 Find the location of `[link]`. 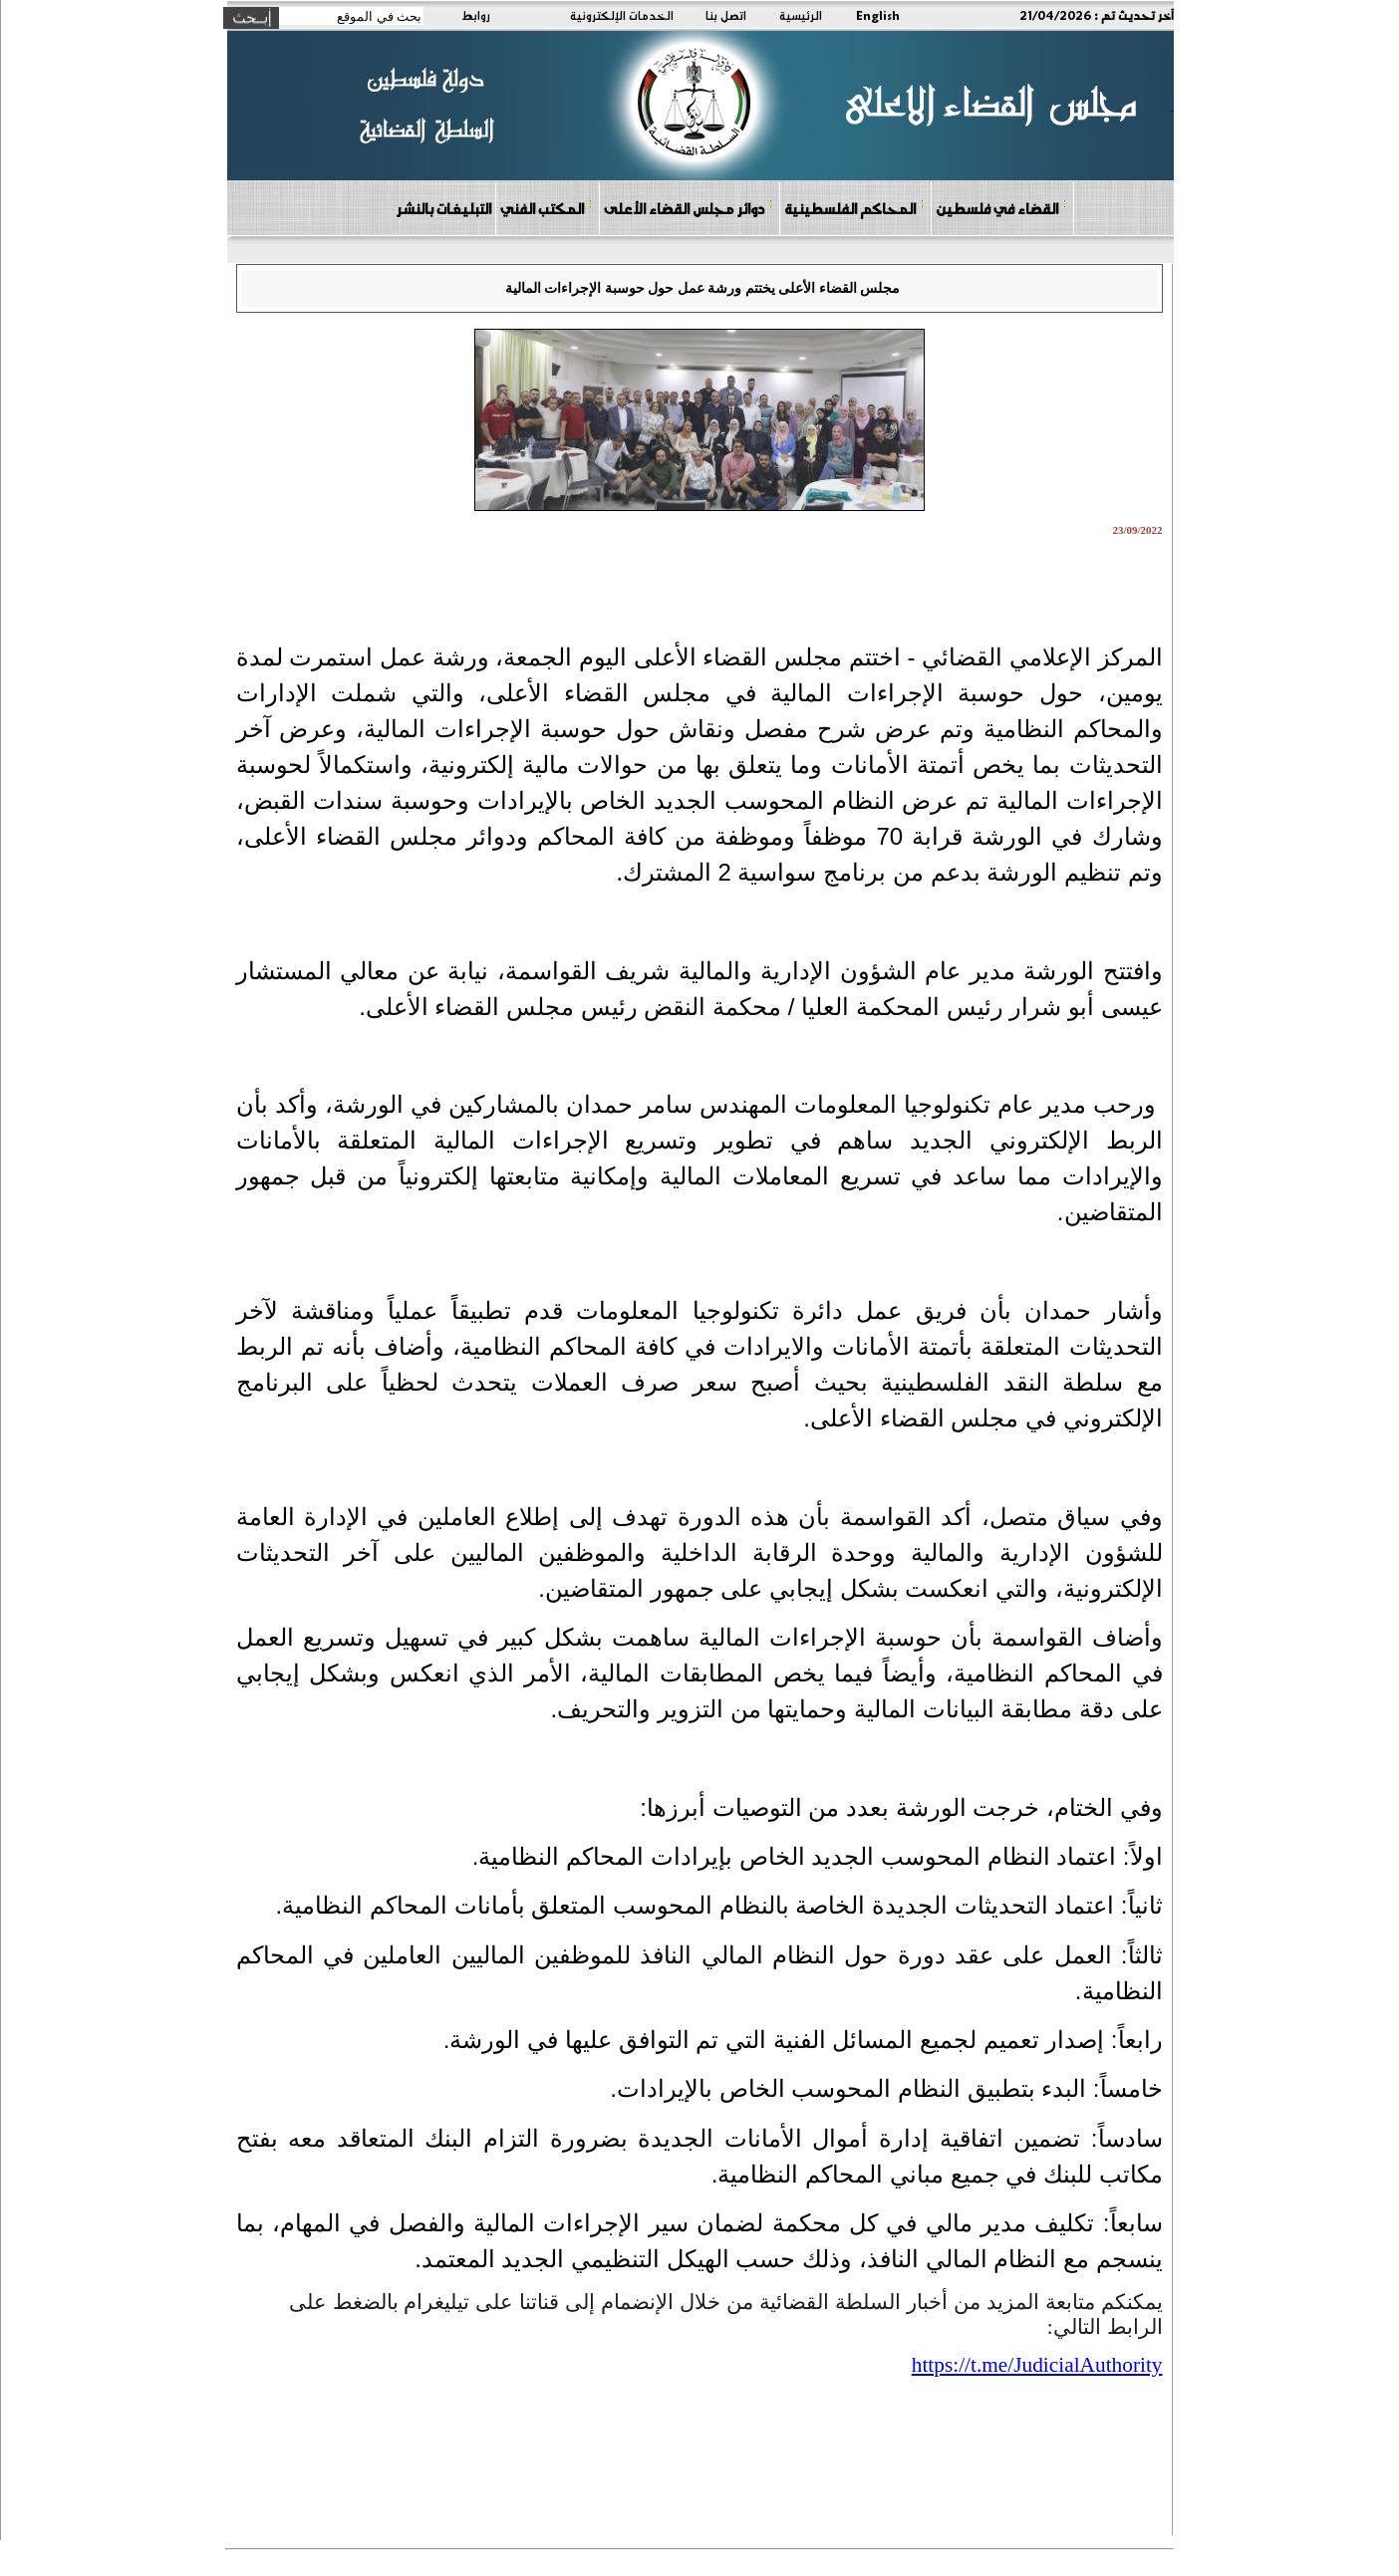

[link] is located at coordinates (1037, 2365).